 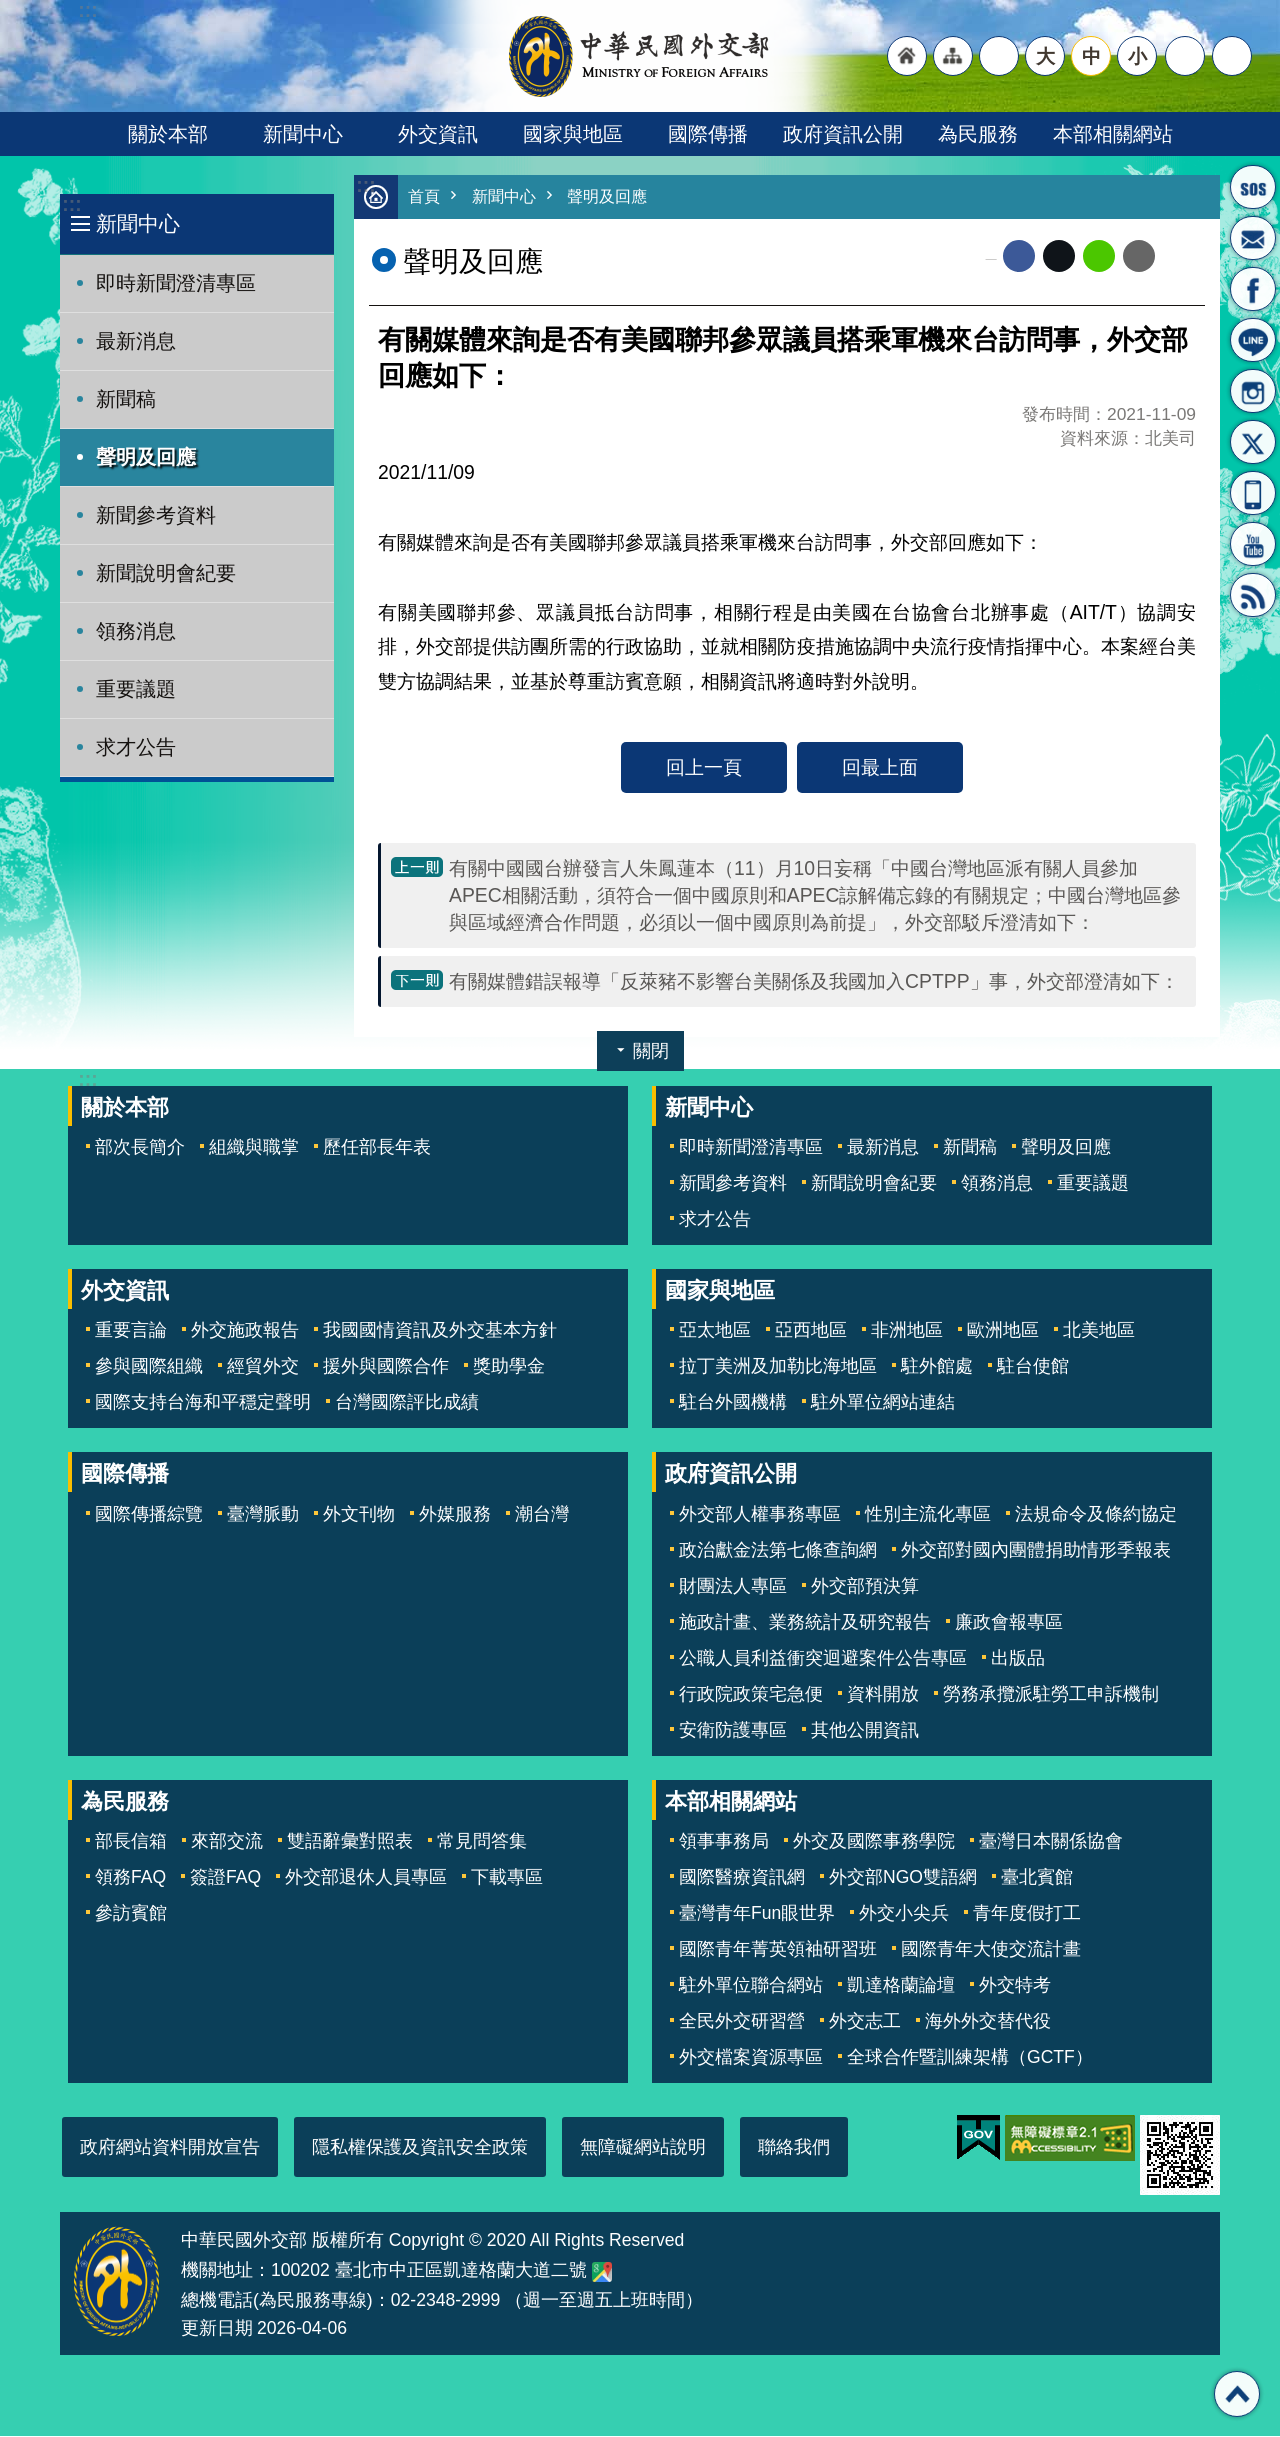 I want to click on 外交特考, so click(x=1015, y=1986).